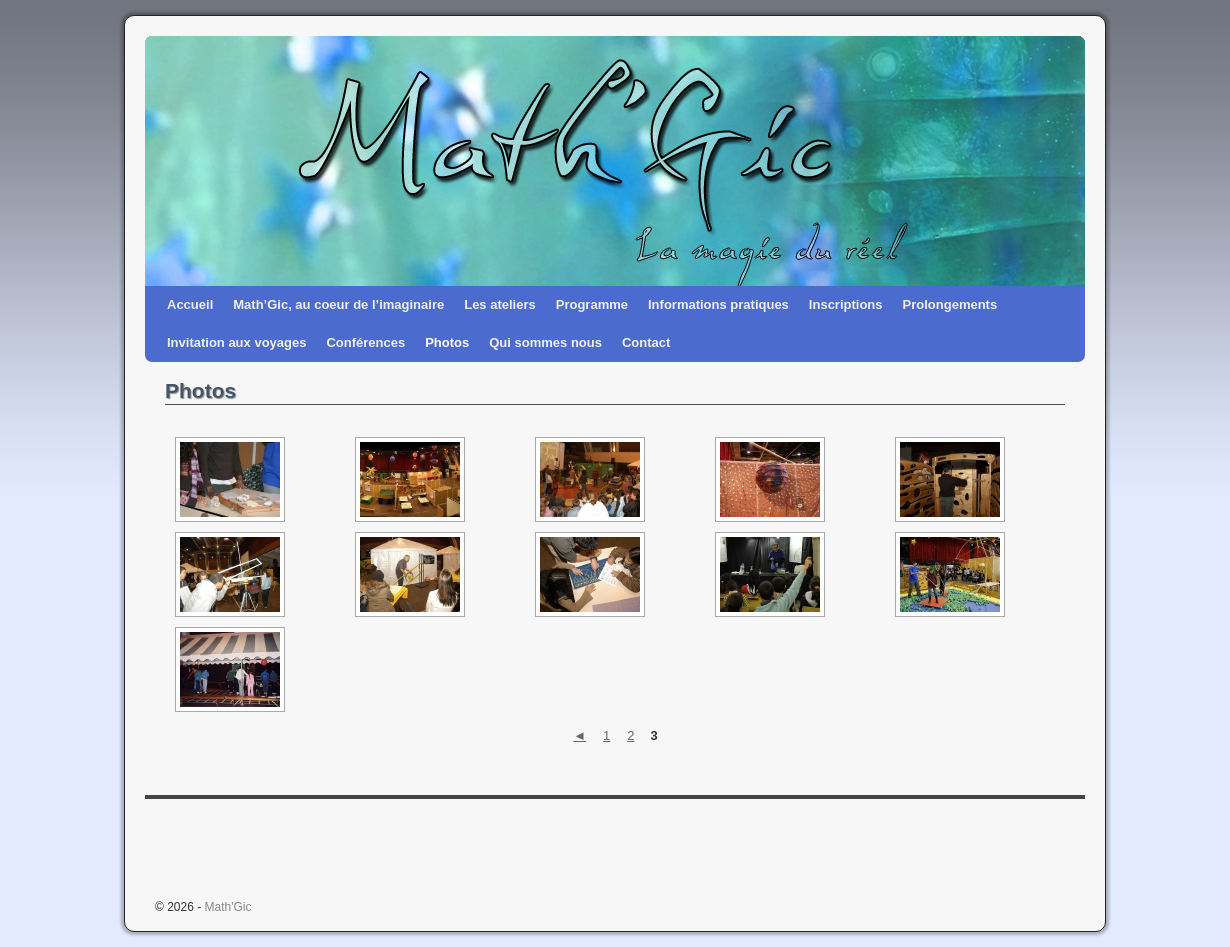  Describe the element at coordinates (646, 342) in the screenshot. I see `Contact` at that location.